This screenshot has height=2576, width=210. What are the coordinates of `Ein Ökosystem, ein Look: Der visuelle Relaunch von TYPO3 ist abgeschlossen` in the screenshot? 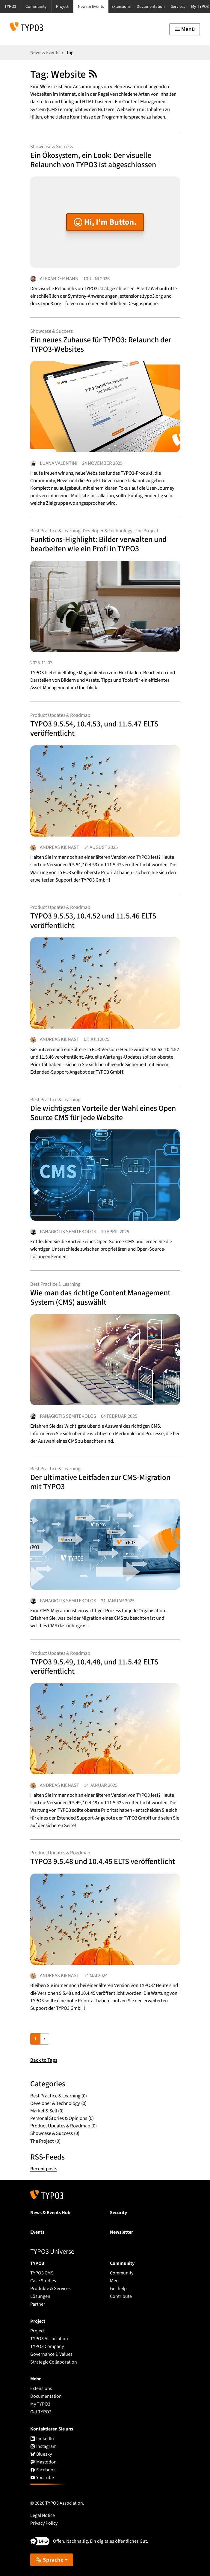 It's located at (93, 160).